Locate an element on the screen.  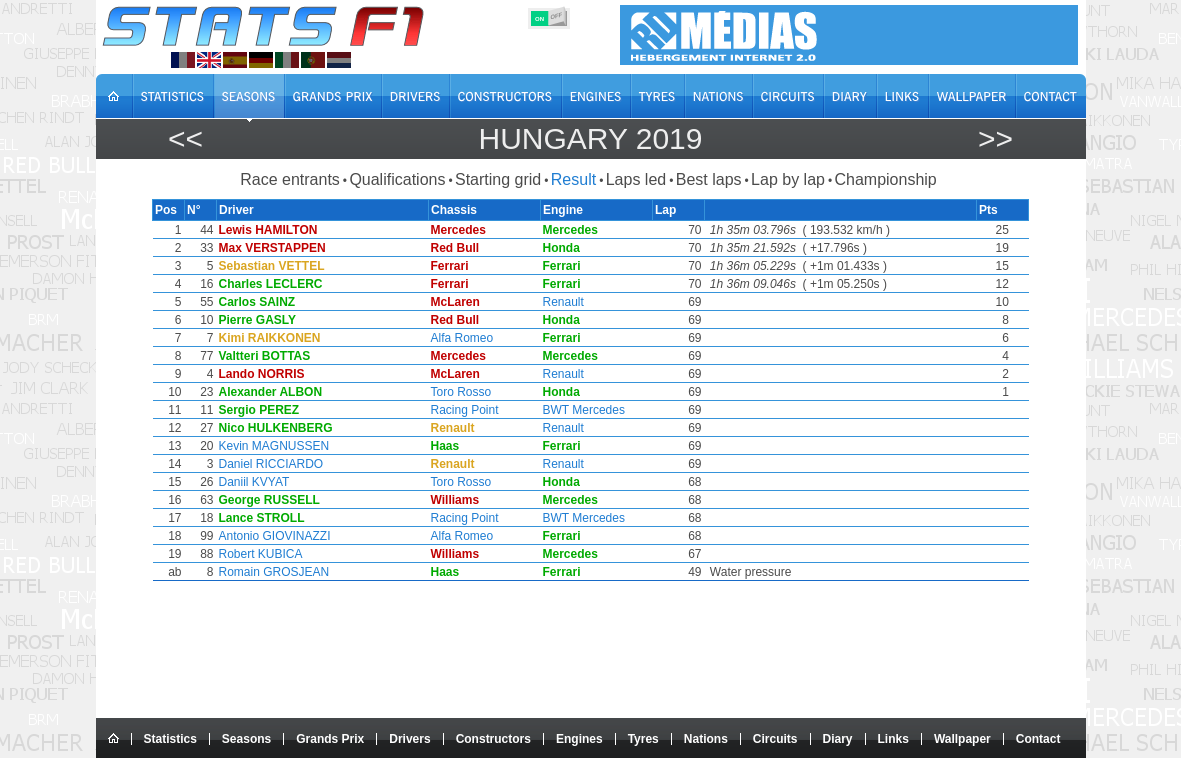
Constructors is located at coordinates (493, 739).